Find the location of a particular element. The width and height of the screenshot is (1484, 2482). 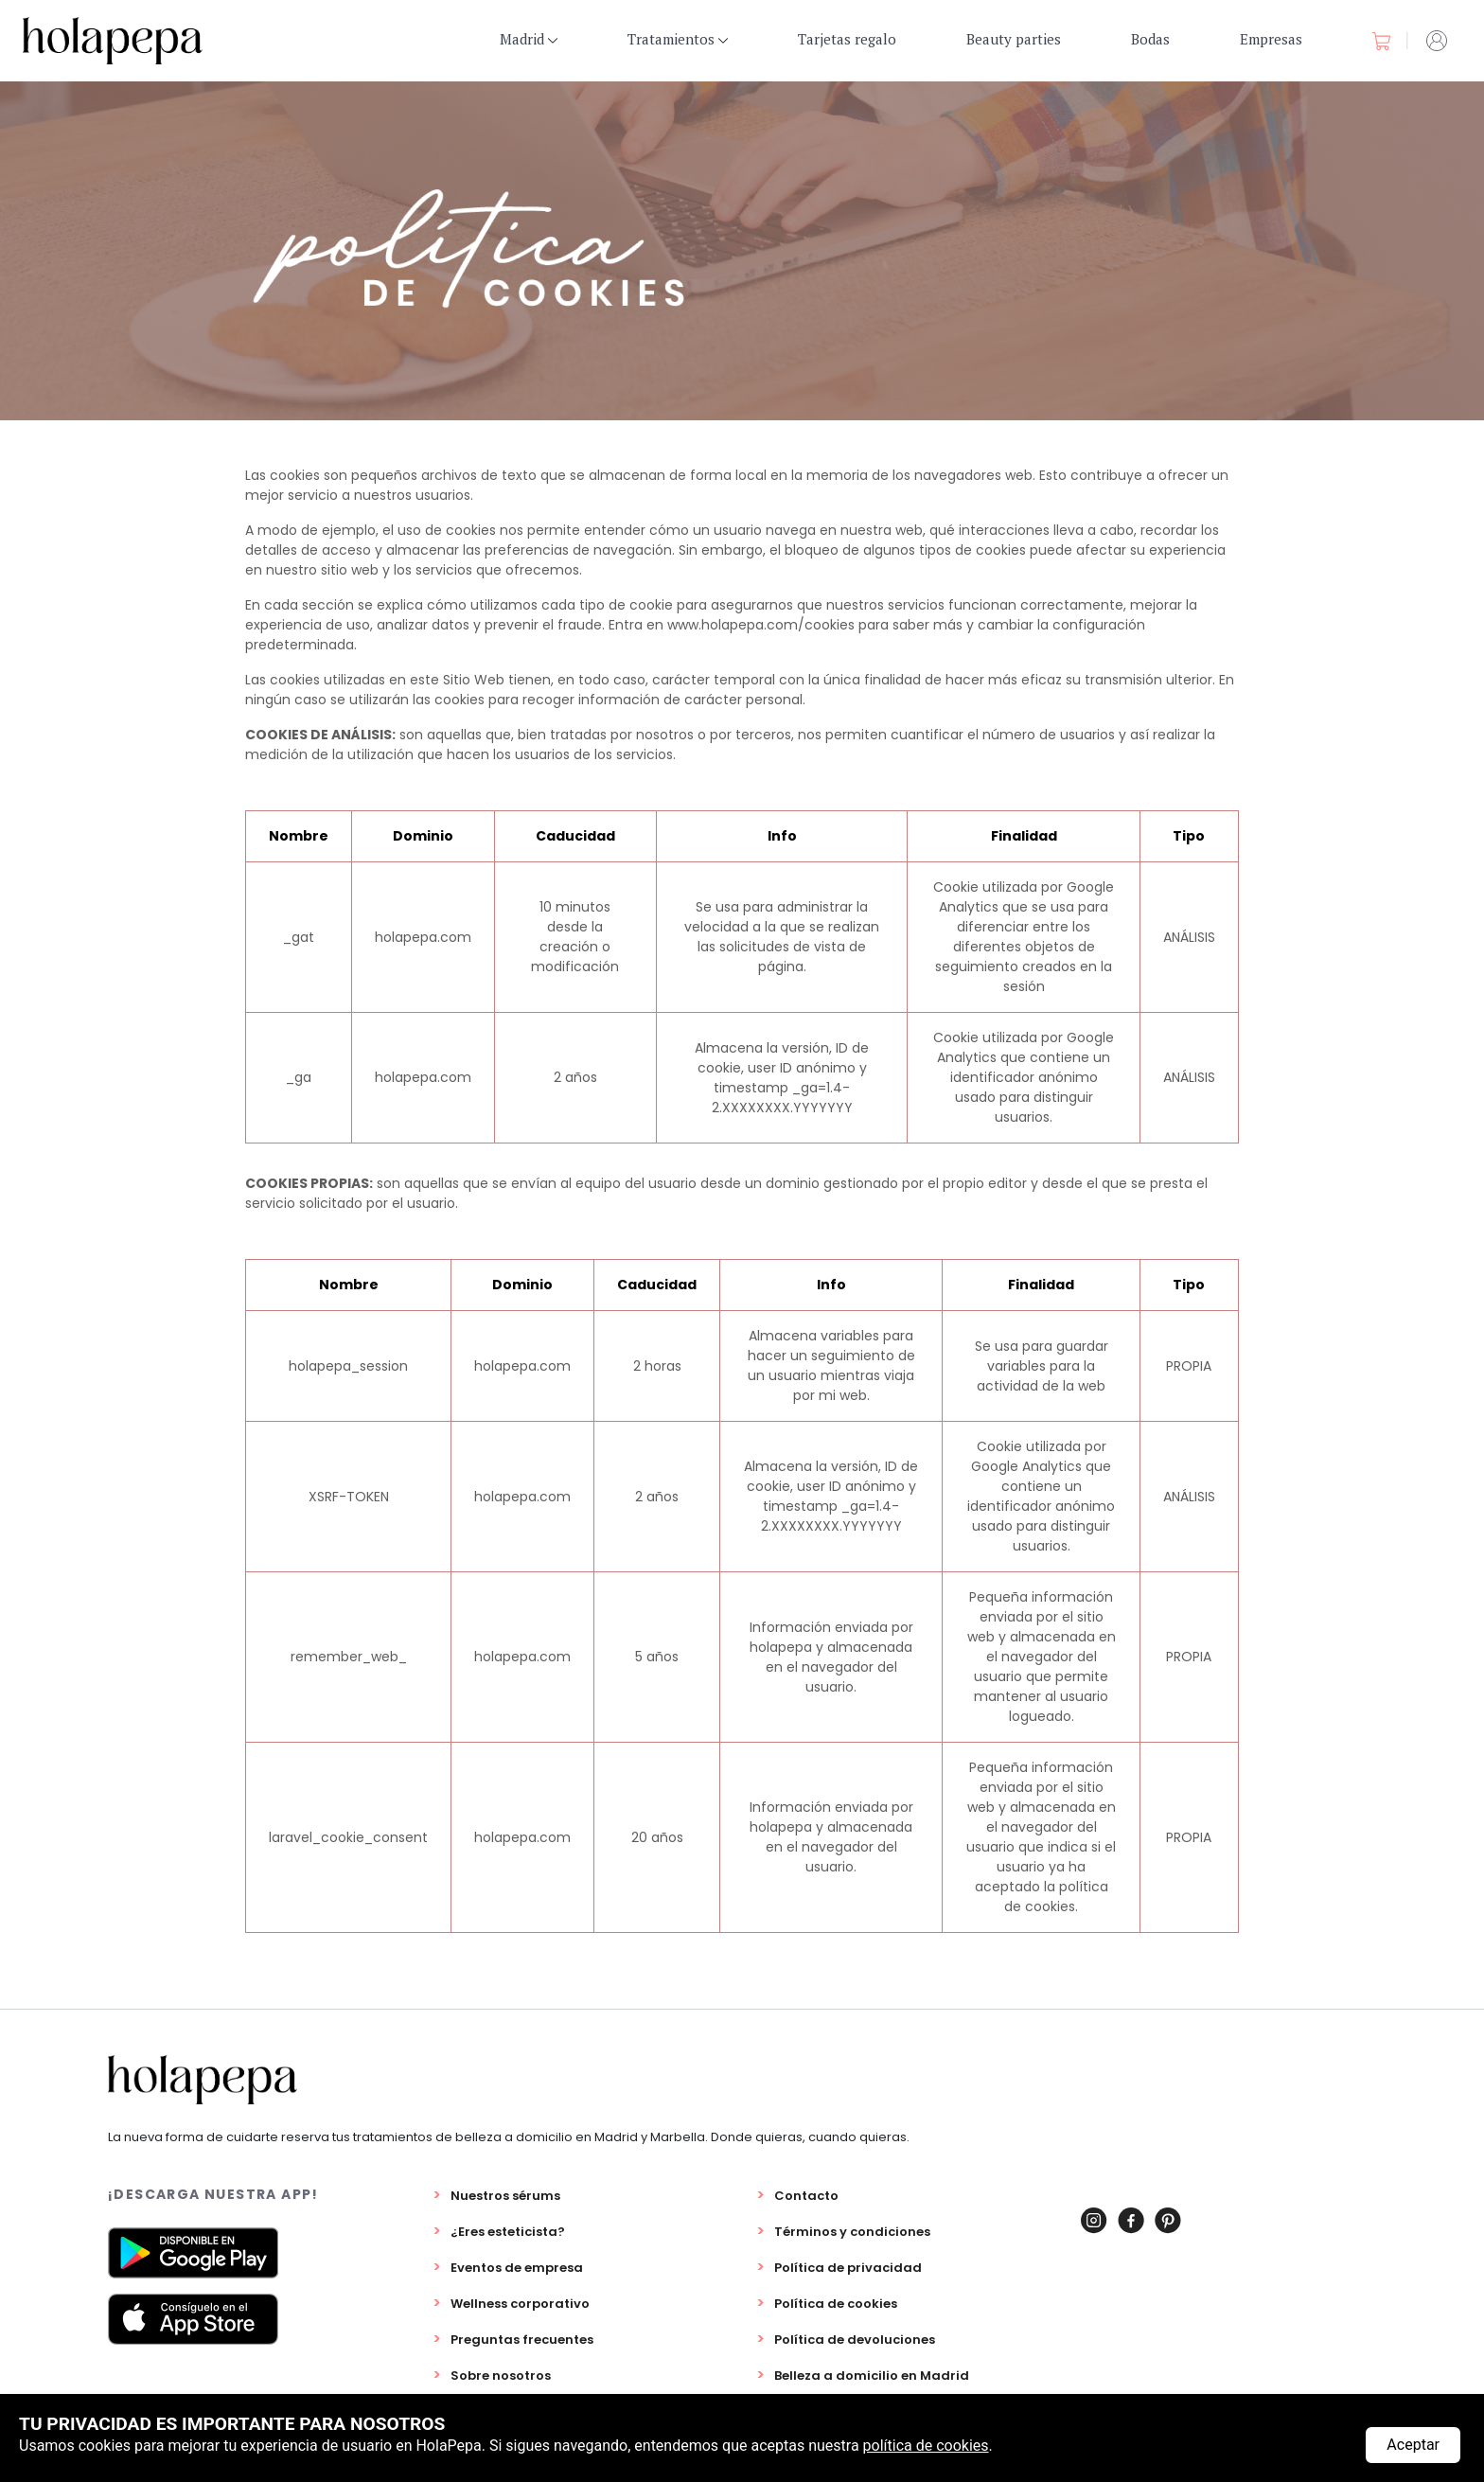

política de cookies is located at coordinates (926, 2446).